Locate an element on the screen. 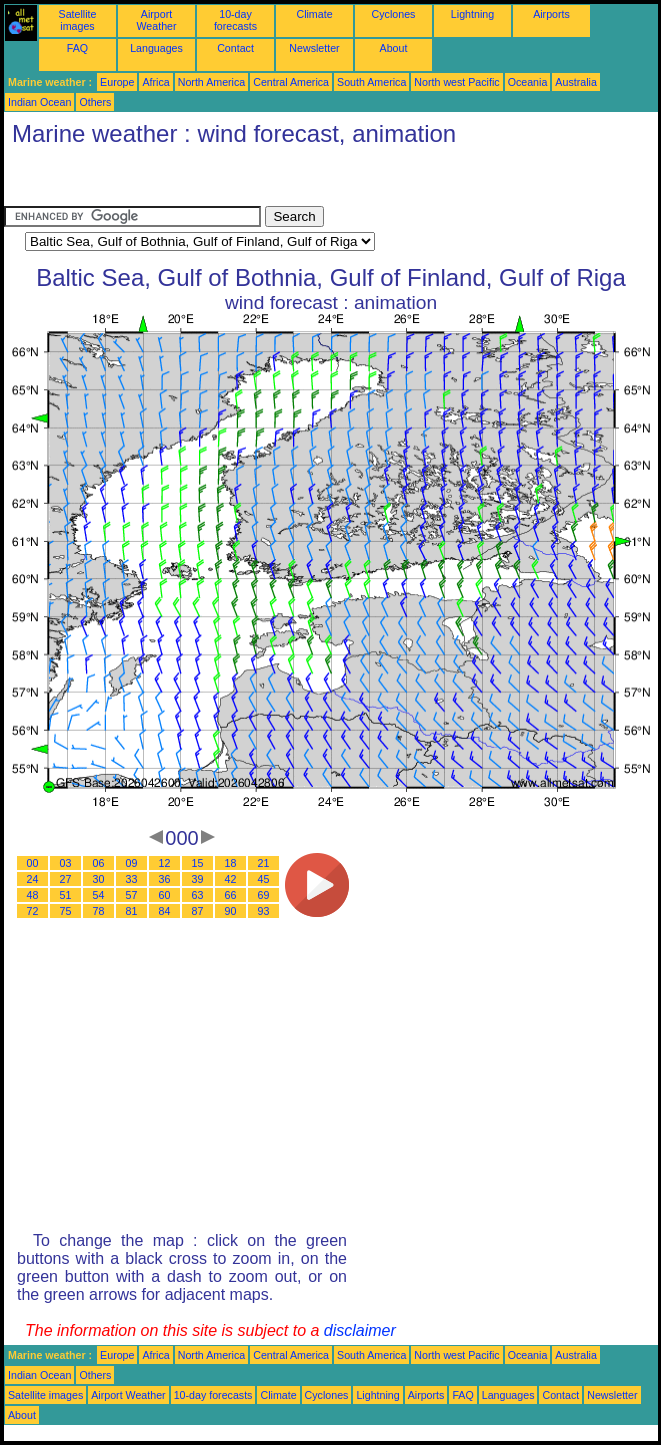 Image resolution: width=661 pixels, height=1445 pixels. 57 is located at coordinates (132, 895).